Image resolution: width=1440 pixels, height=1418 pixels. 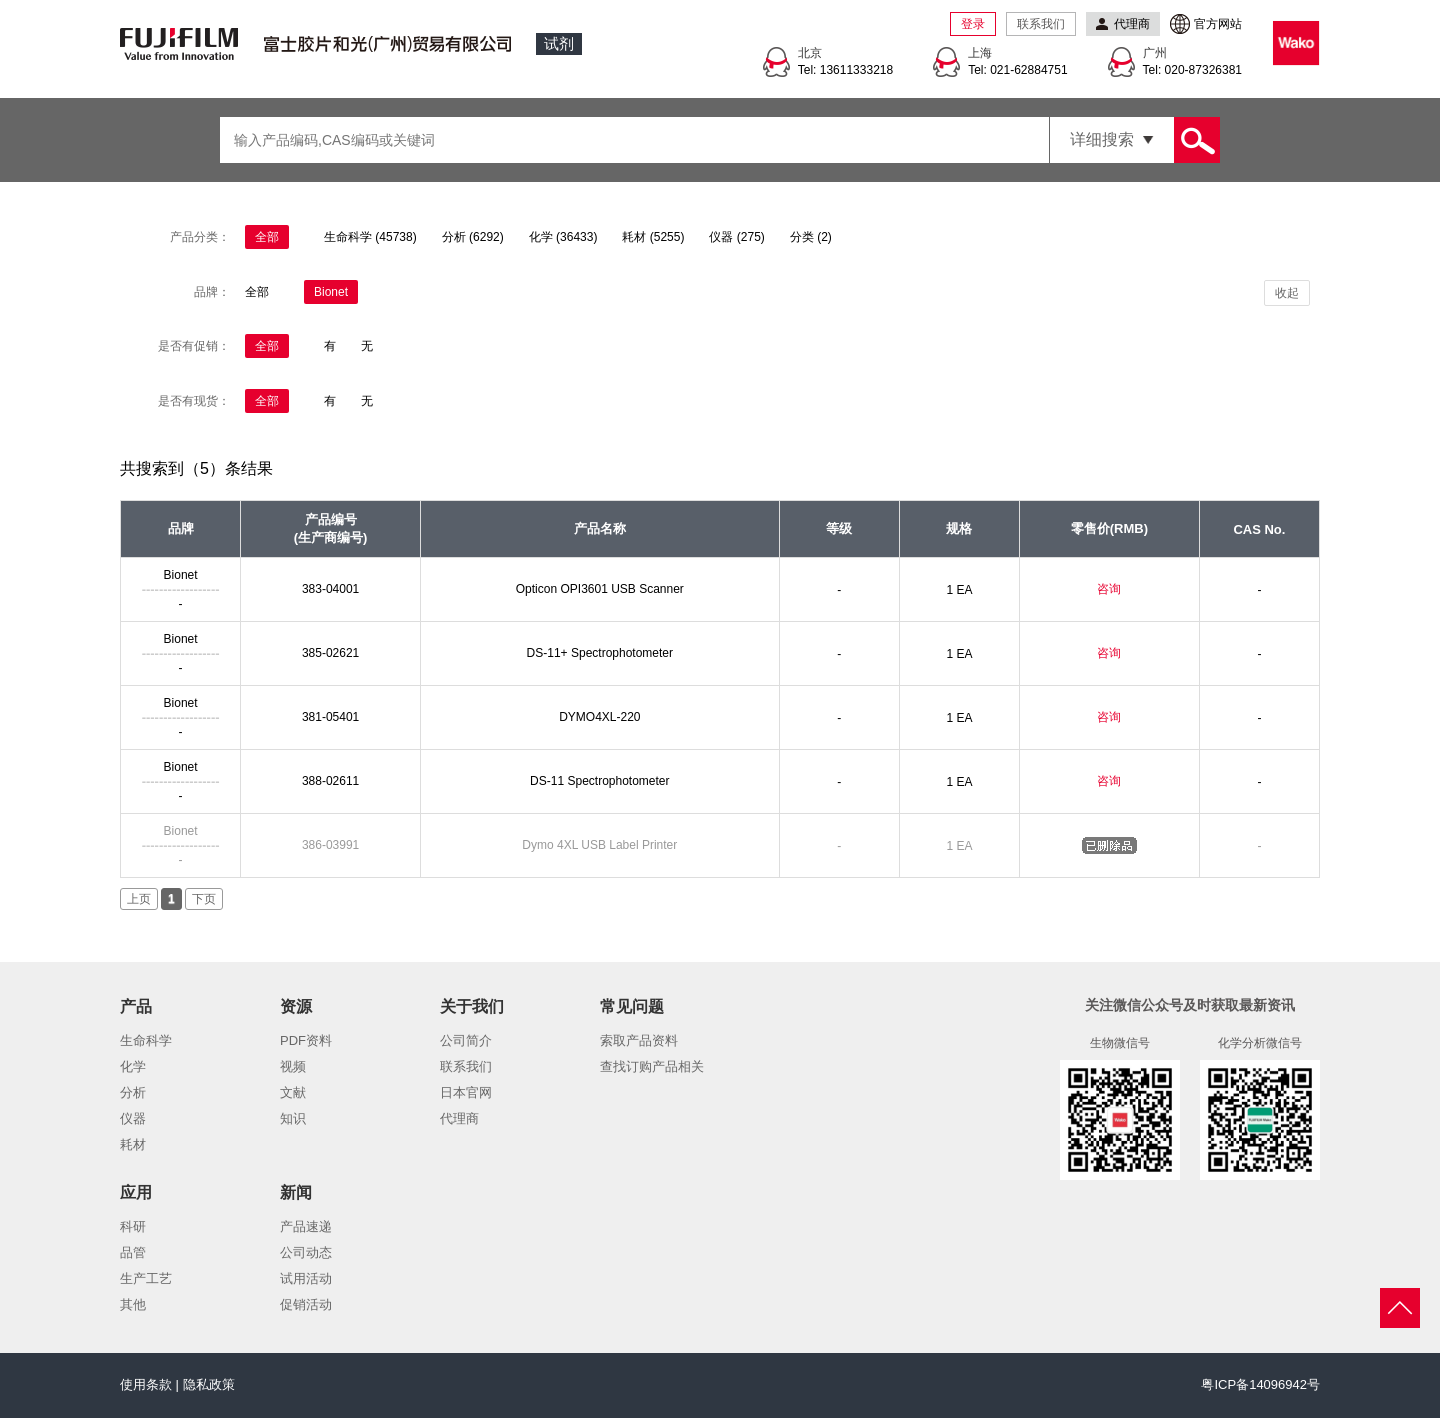 I want to click on 咨询, so click(x=1109, y=589).